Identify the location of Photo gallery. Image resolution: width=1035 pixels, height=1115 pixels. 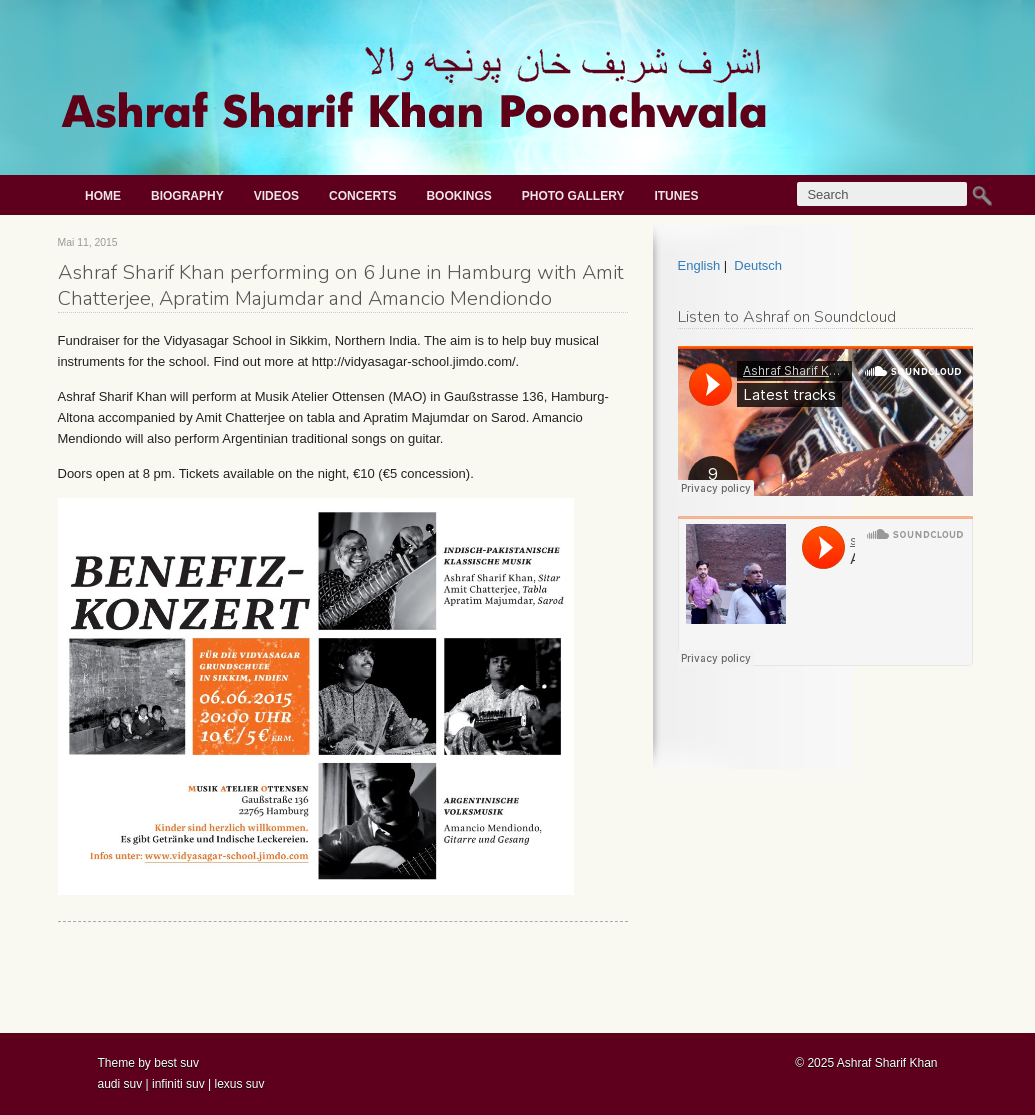
(573, 196).